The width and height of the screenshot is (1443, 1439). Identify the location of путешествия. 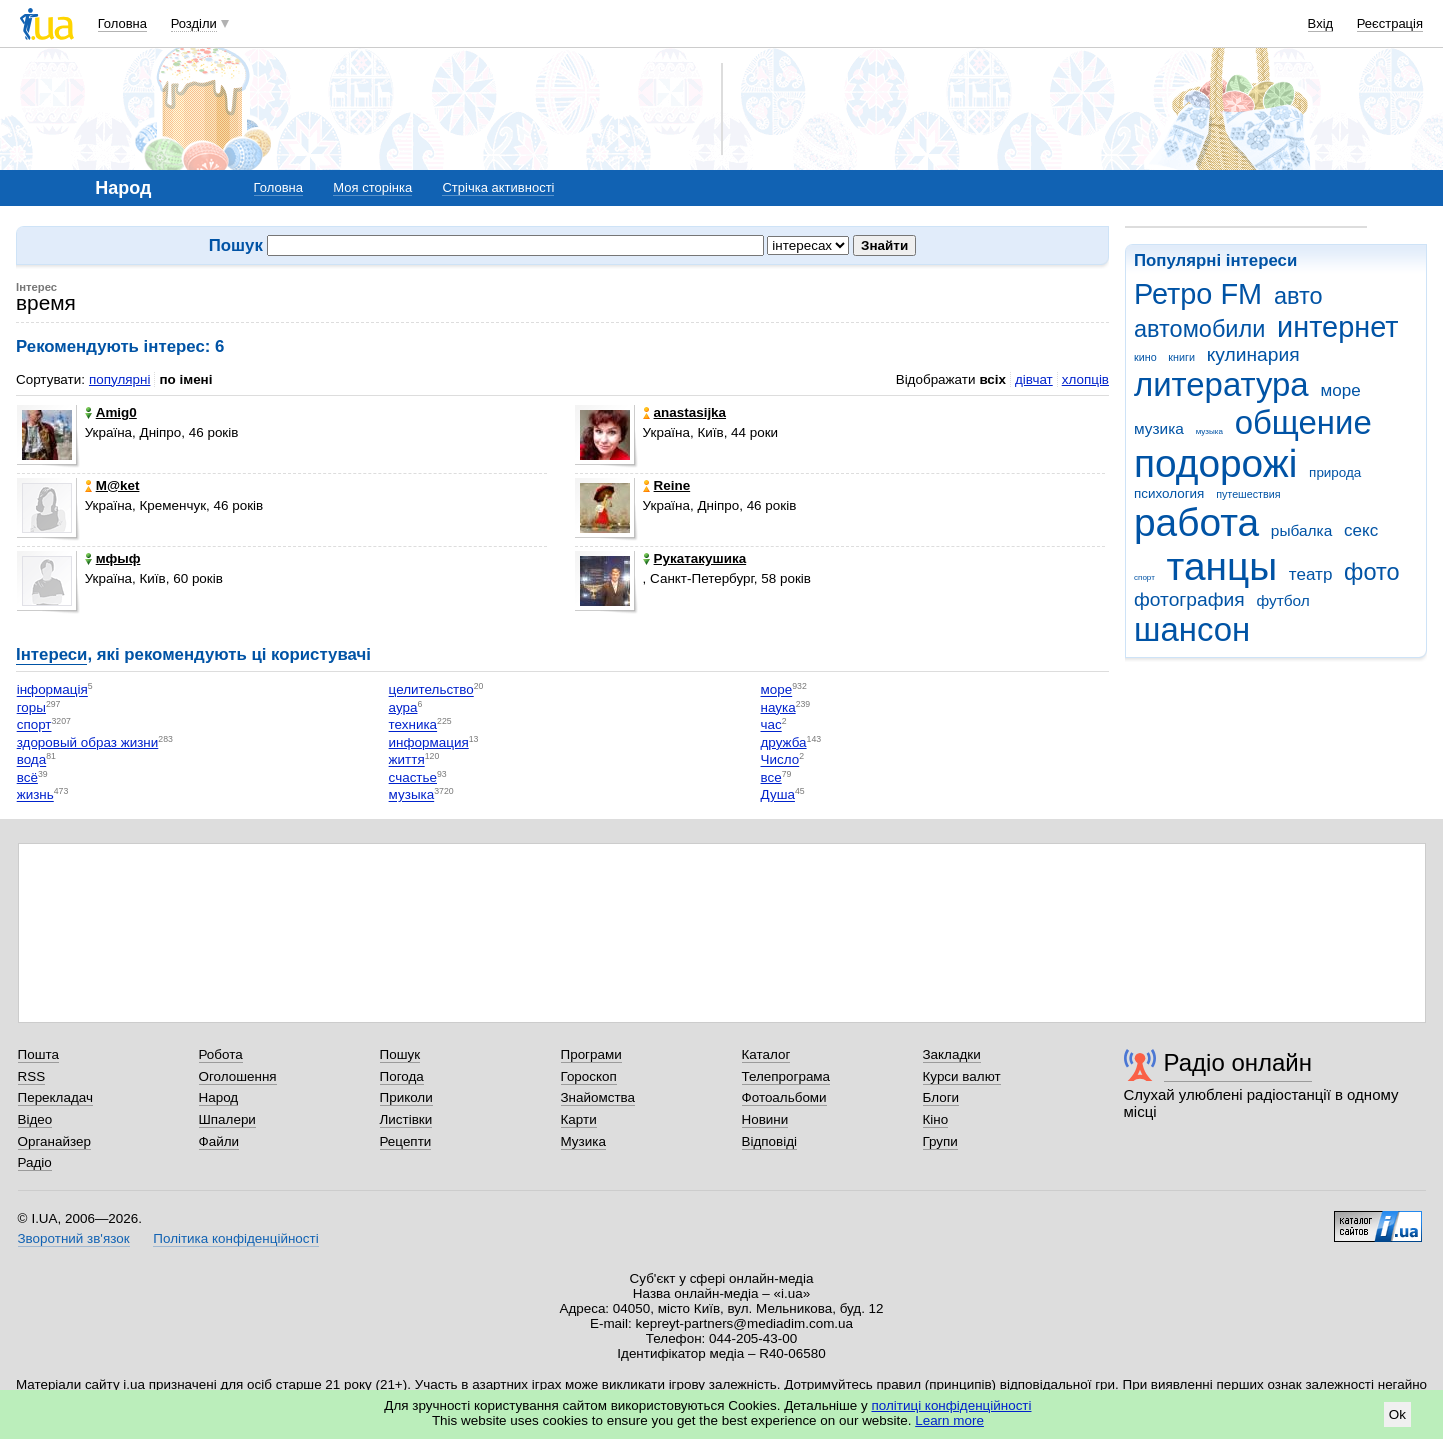
(1248, 494).